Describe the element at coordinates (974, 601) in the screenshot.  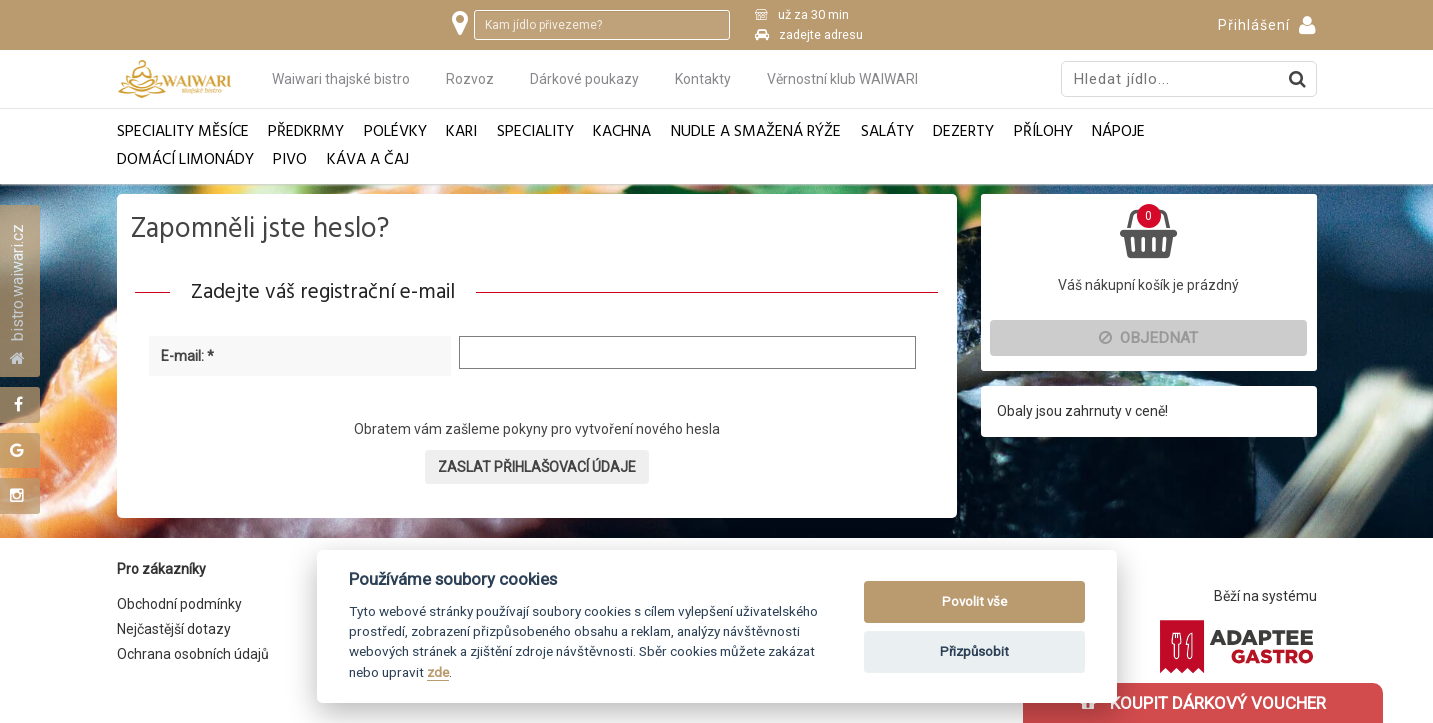
I see `Povolit vše` at that location.